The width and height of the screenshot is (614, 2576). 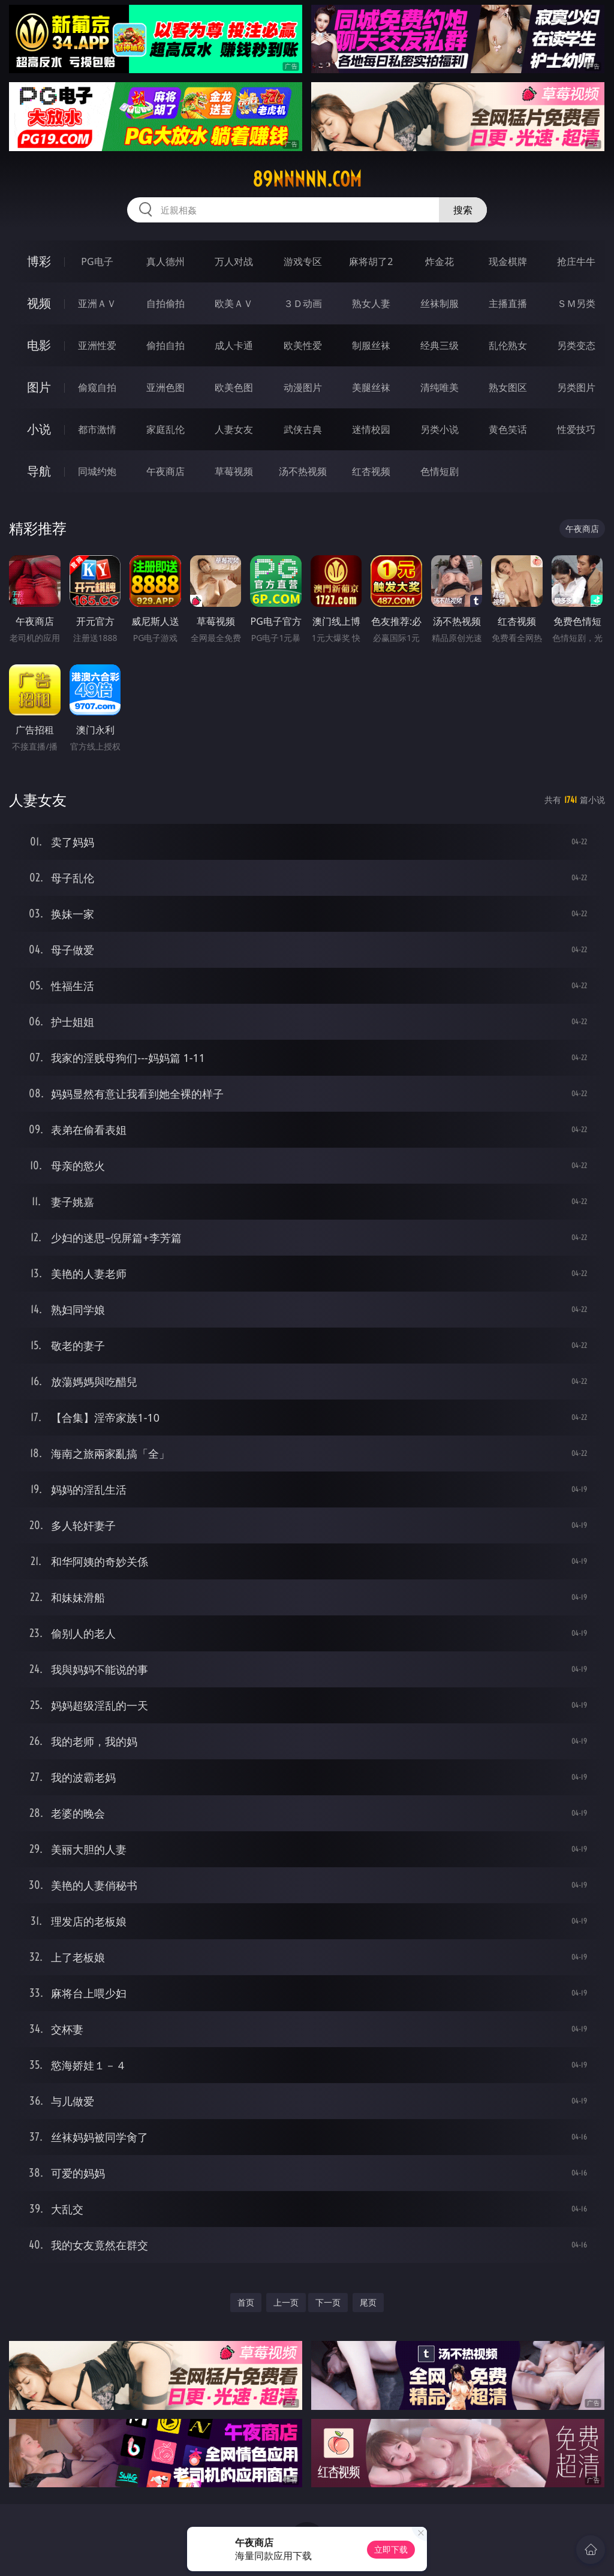 I want to click on 经典三级, so click(x=439, y=345).